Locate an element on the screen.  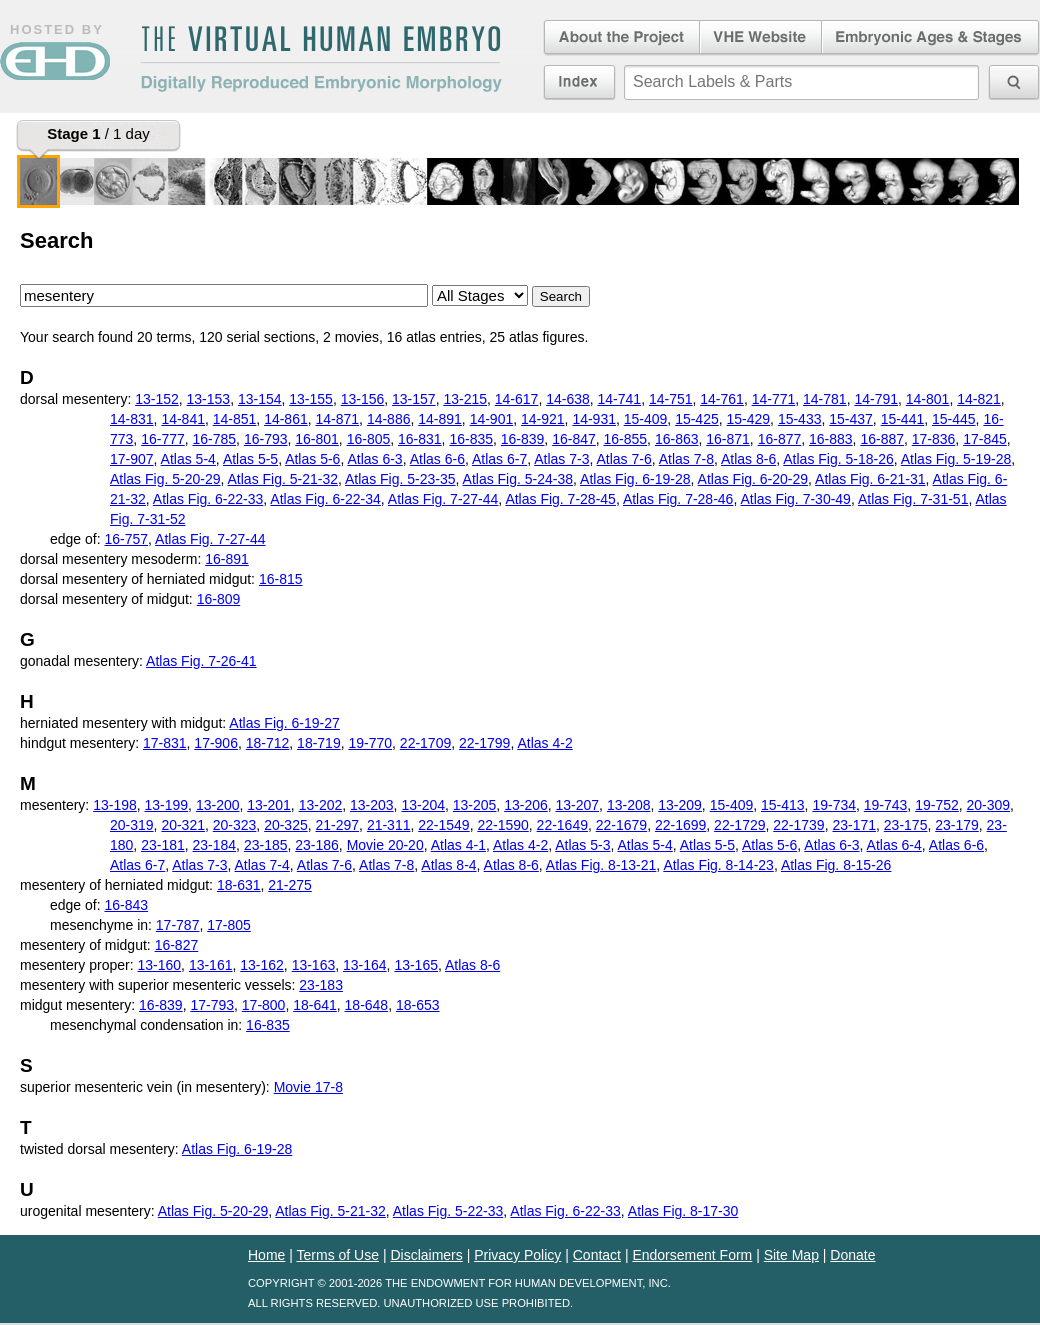
Movie 17-8 is located at coordinates (308, 1087).